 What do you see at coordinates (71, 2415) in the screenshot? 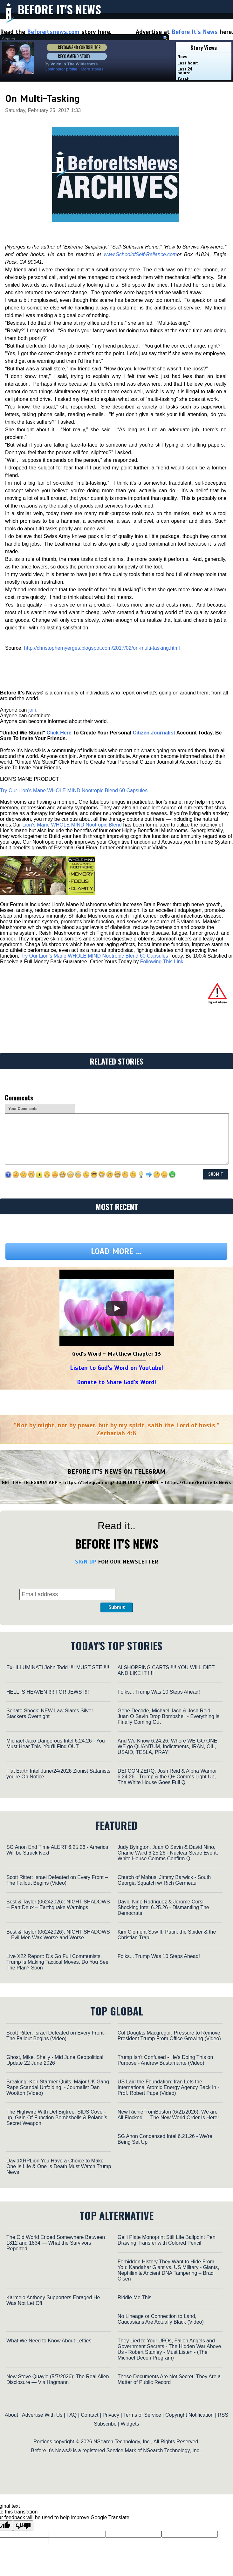
I see `FAQ` at bounding box center [71, 2415].